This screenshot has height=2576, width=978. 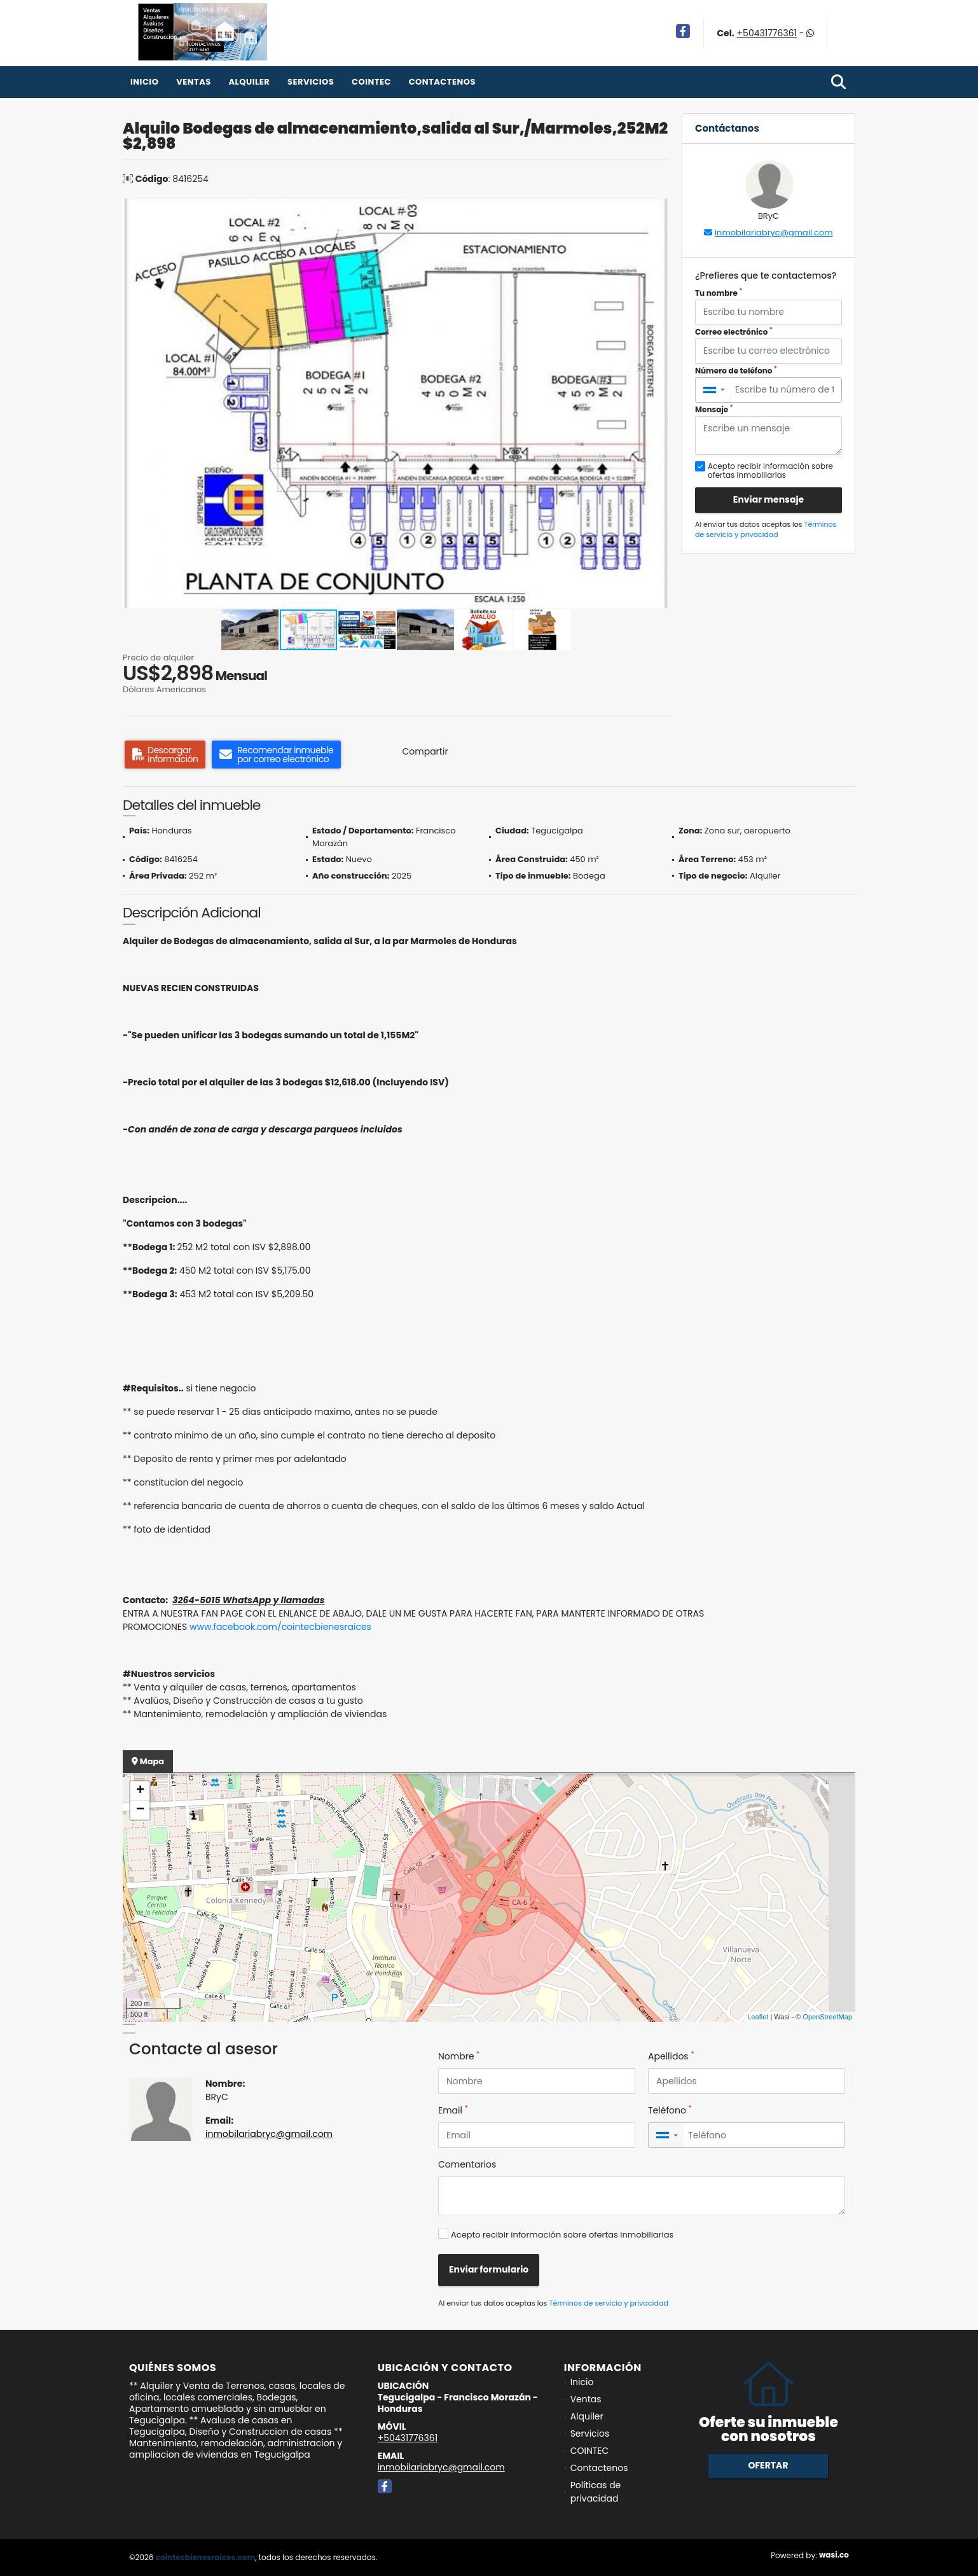 What do you see at coordinates (140, 1810) in the screenshot?
I see `− [button]` at bounding box center [140, 1810].